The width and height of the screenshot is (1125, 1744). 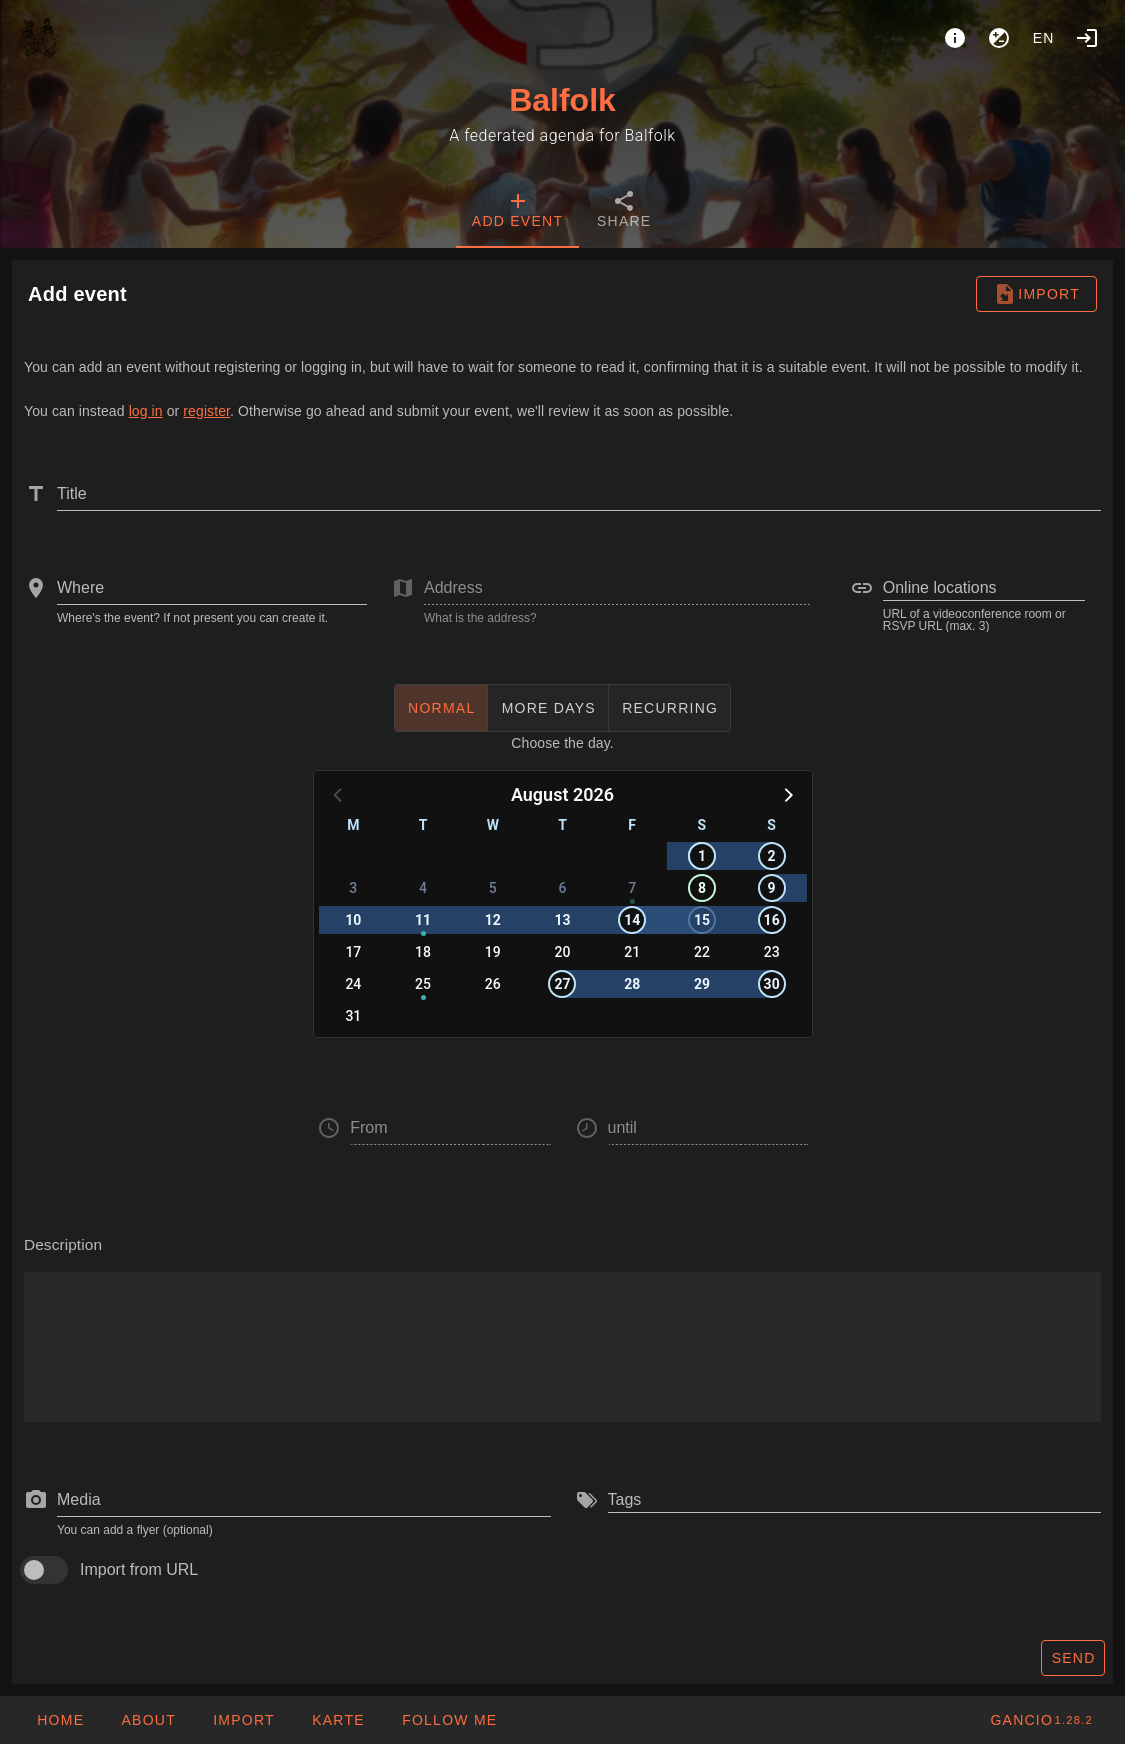 What do you see at coordinates (772, 952) in the screenshot?
I see `23 [button]` at bounding box center [772, 952].